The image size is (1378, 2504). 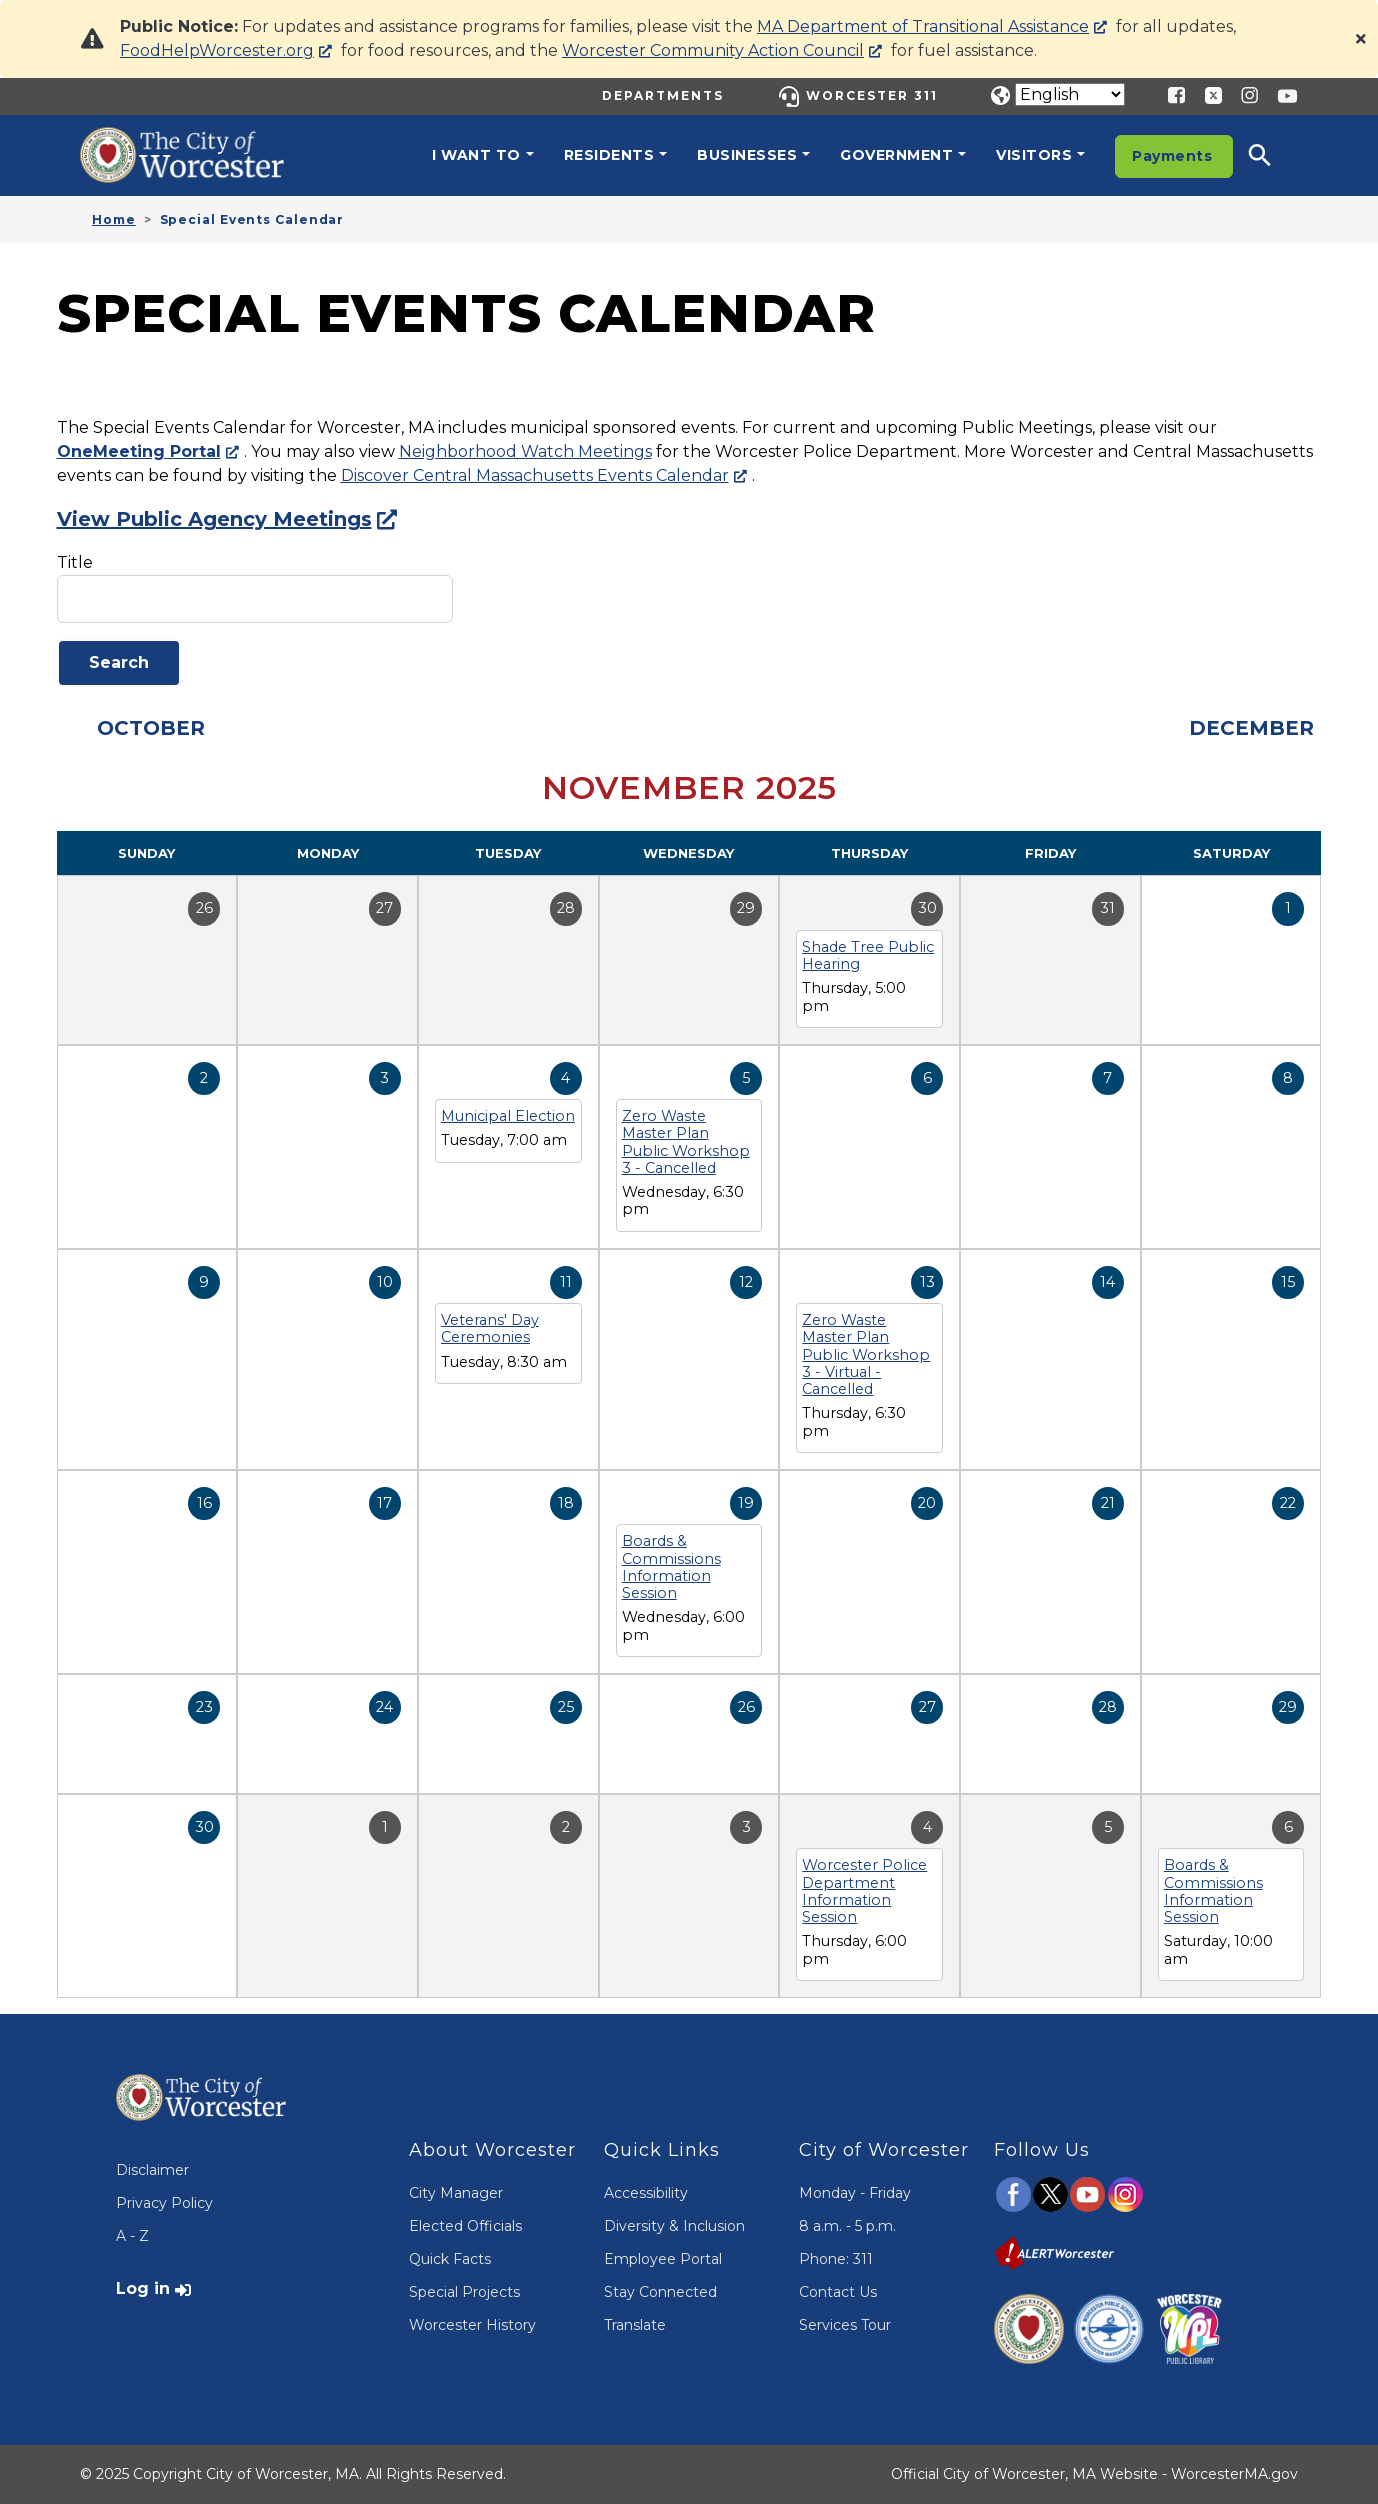 I want to click on 8 a.m. - 5 p.m., so click(x=847, y=2226).